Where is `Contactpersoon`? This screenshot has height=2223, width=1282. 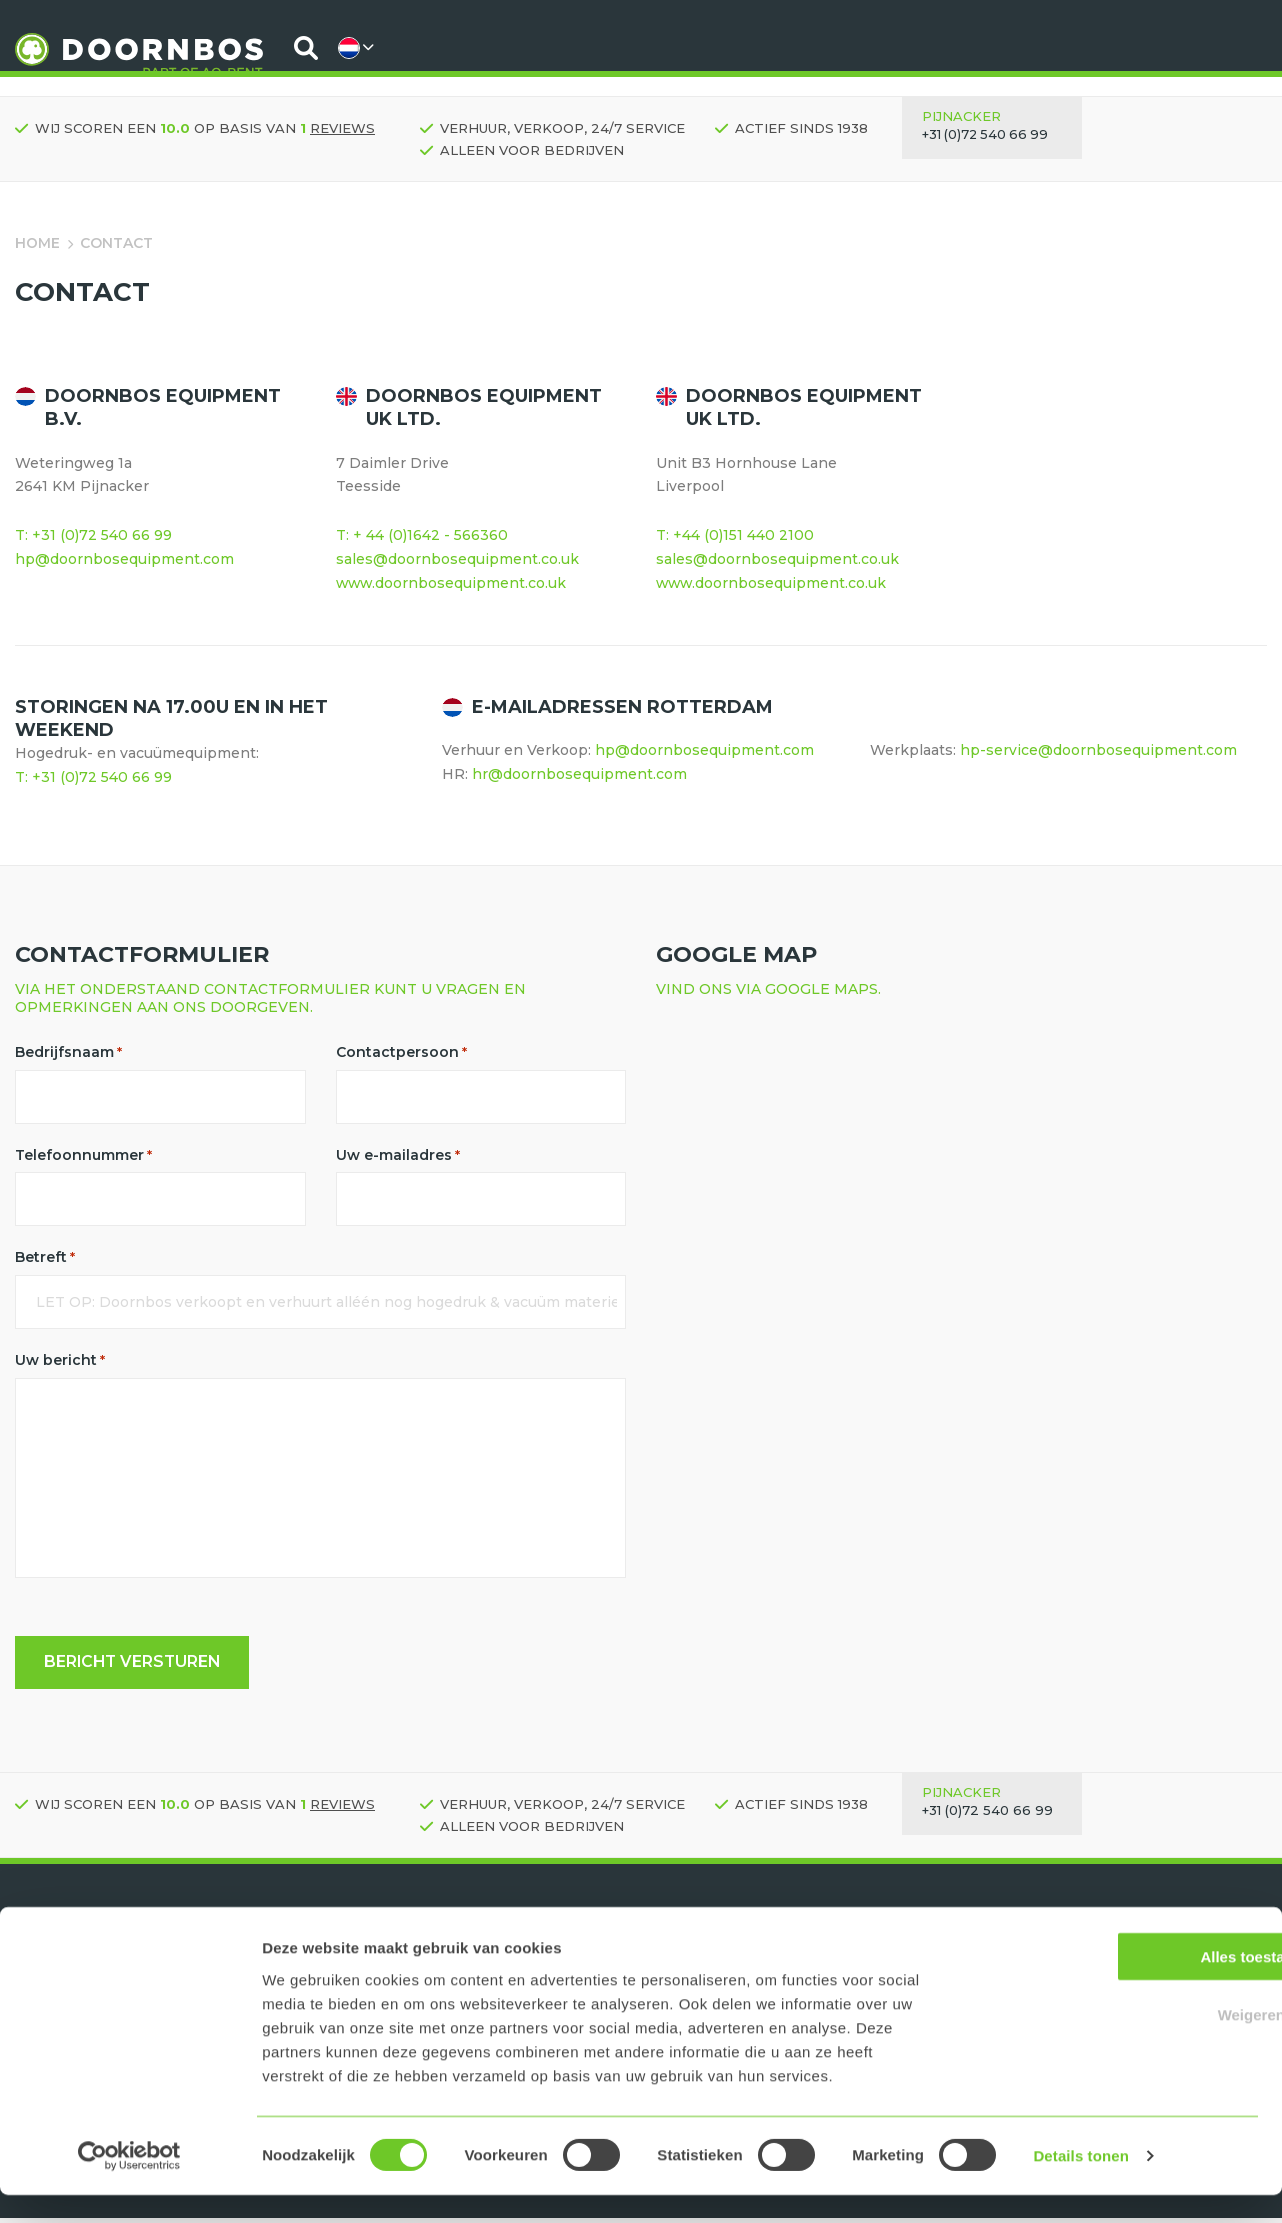
Contactpersoon is located at coordinates (401, 1052).